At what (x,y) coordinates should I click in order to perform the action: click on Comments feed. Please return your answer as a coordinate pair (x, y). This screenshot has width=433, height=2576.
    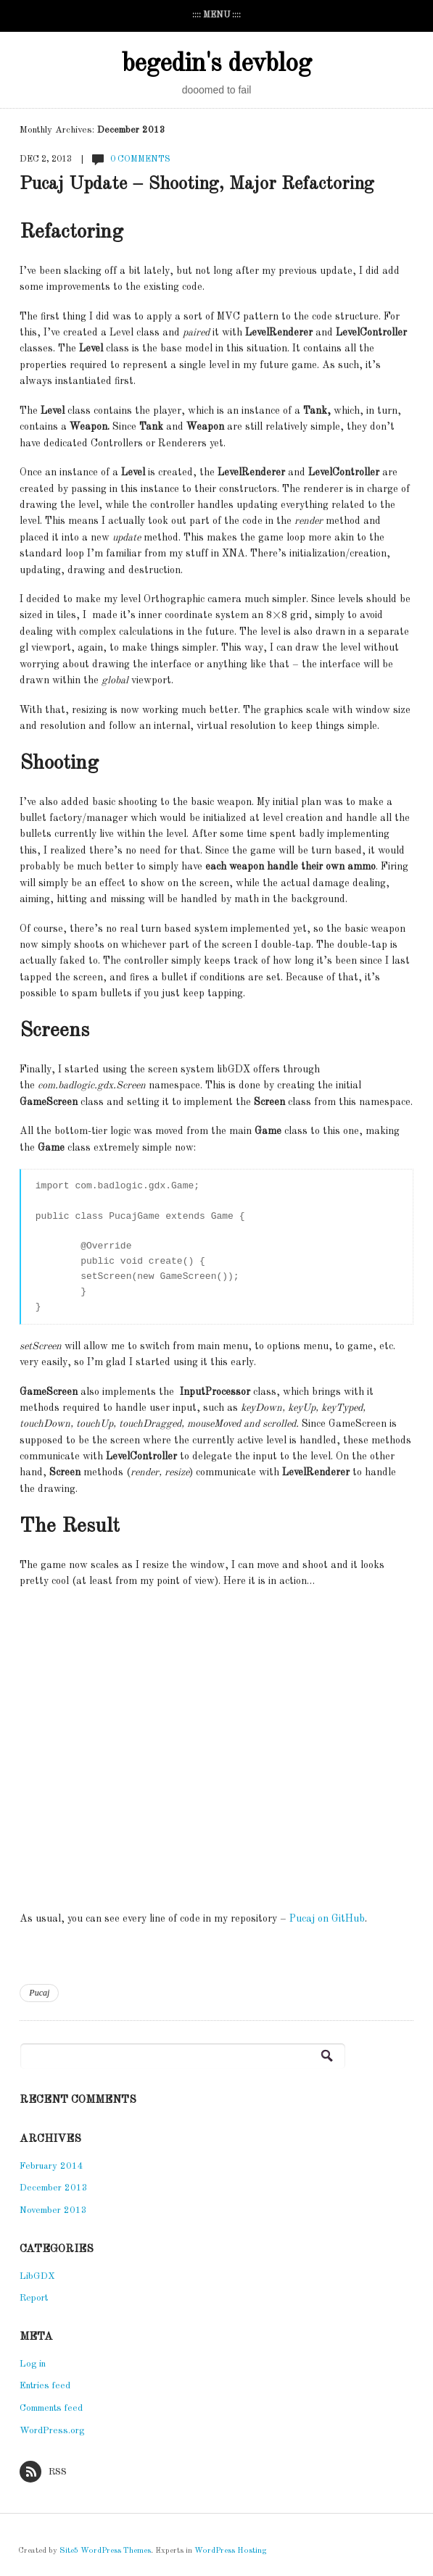
    Looking at the image, I should click on (51, 2408).